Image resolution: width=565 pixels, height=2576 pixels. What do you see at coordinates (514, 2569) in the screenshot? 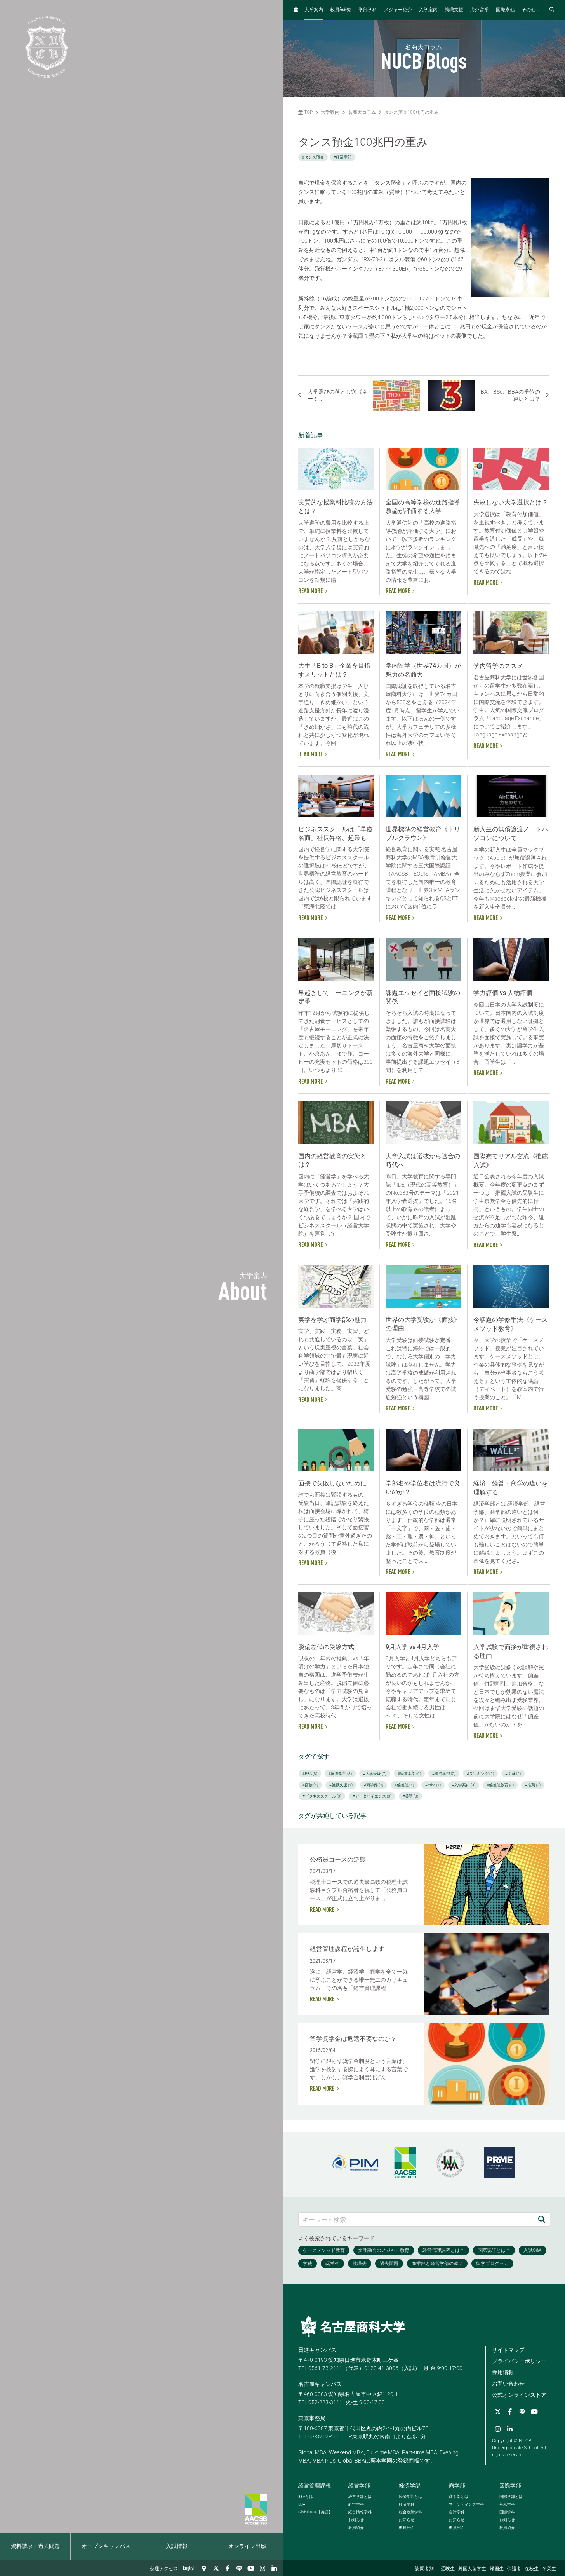
I see `保護者` at bounding box center [514, 2569].